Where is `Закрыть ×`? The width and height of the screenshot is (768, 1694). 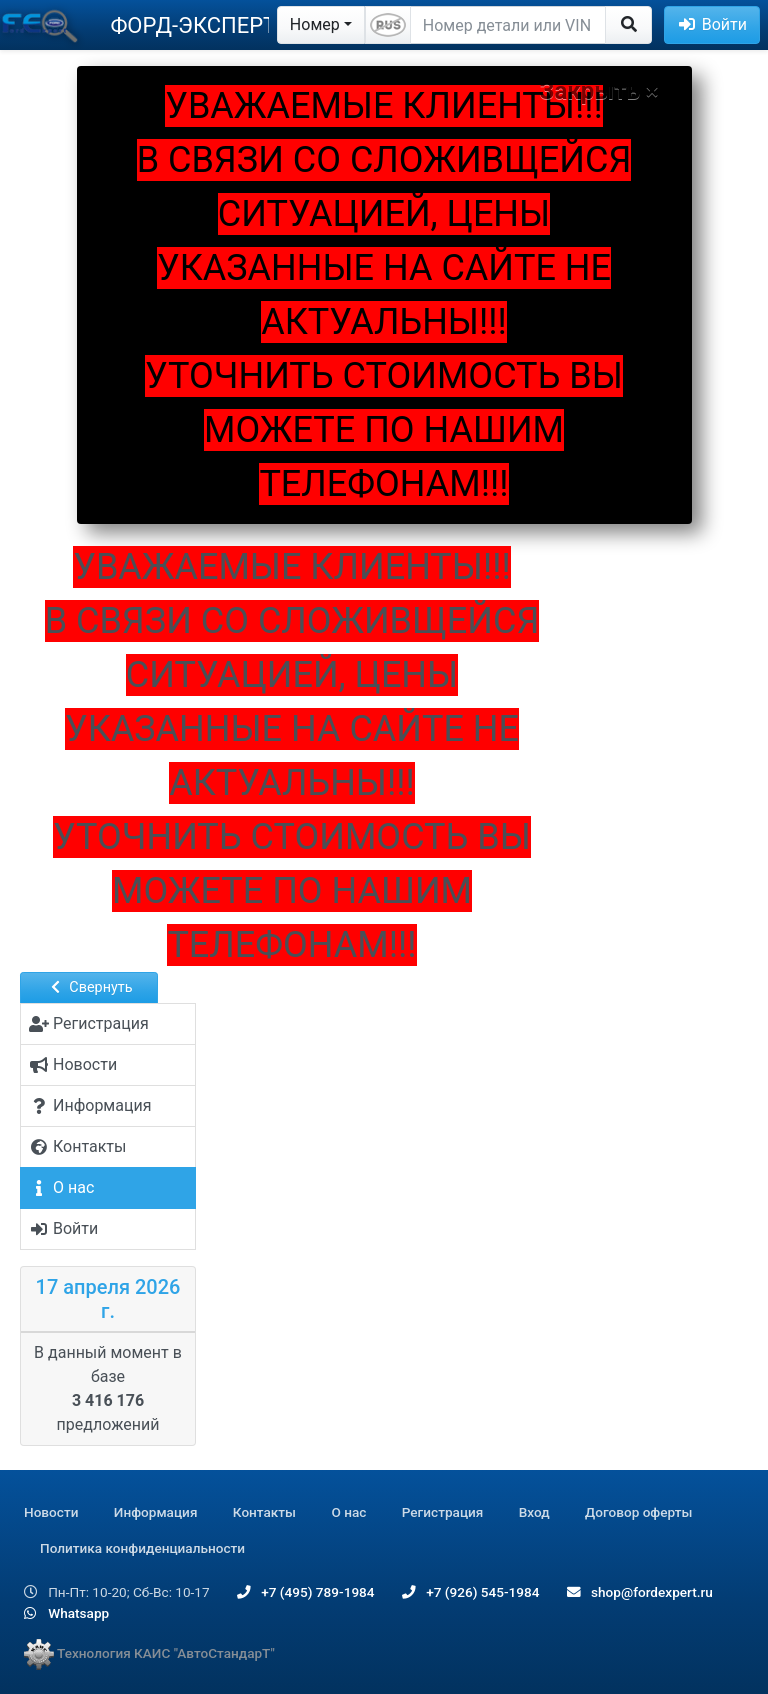 Закрыть × is located at coordinates (599, 91).